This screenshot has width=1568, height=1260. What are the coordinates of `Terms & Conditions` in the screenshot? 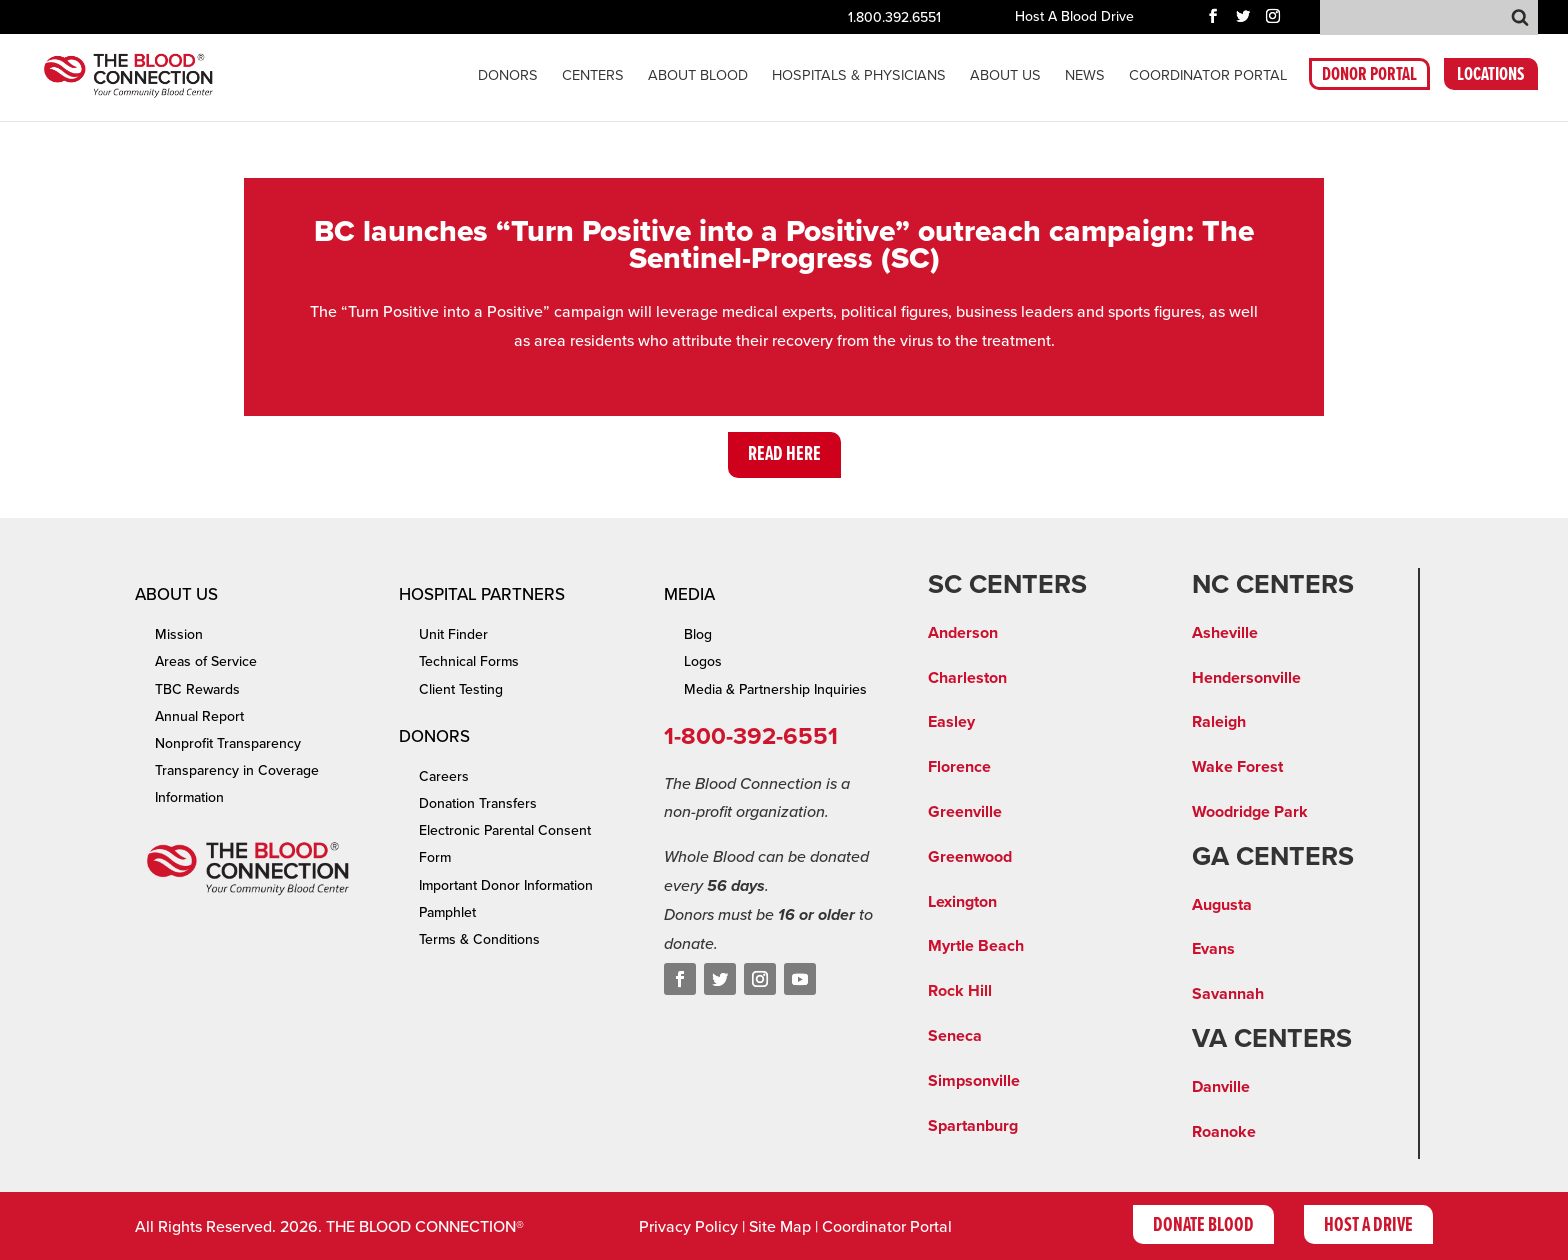 It's located at (479, 939).